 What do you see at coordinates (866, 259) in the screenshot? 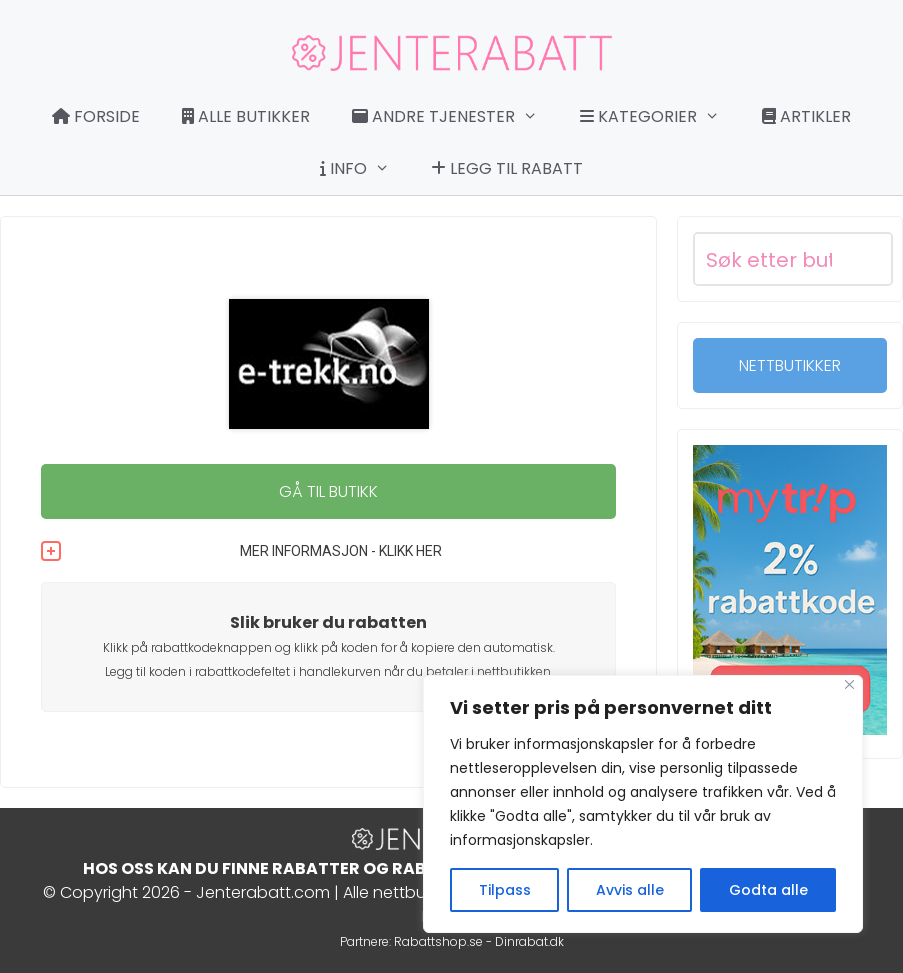
I see `[Search magnifier button]` at bounding box center [866, 259].